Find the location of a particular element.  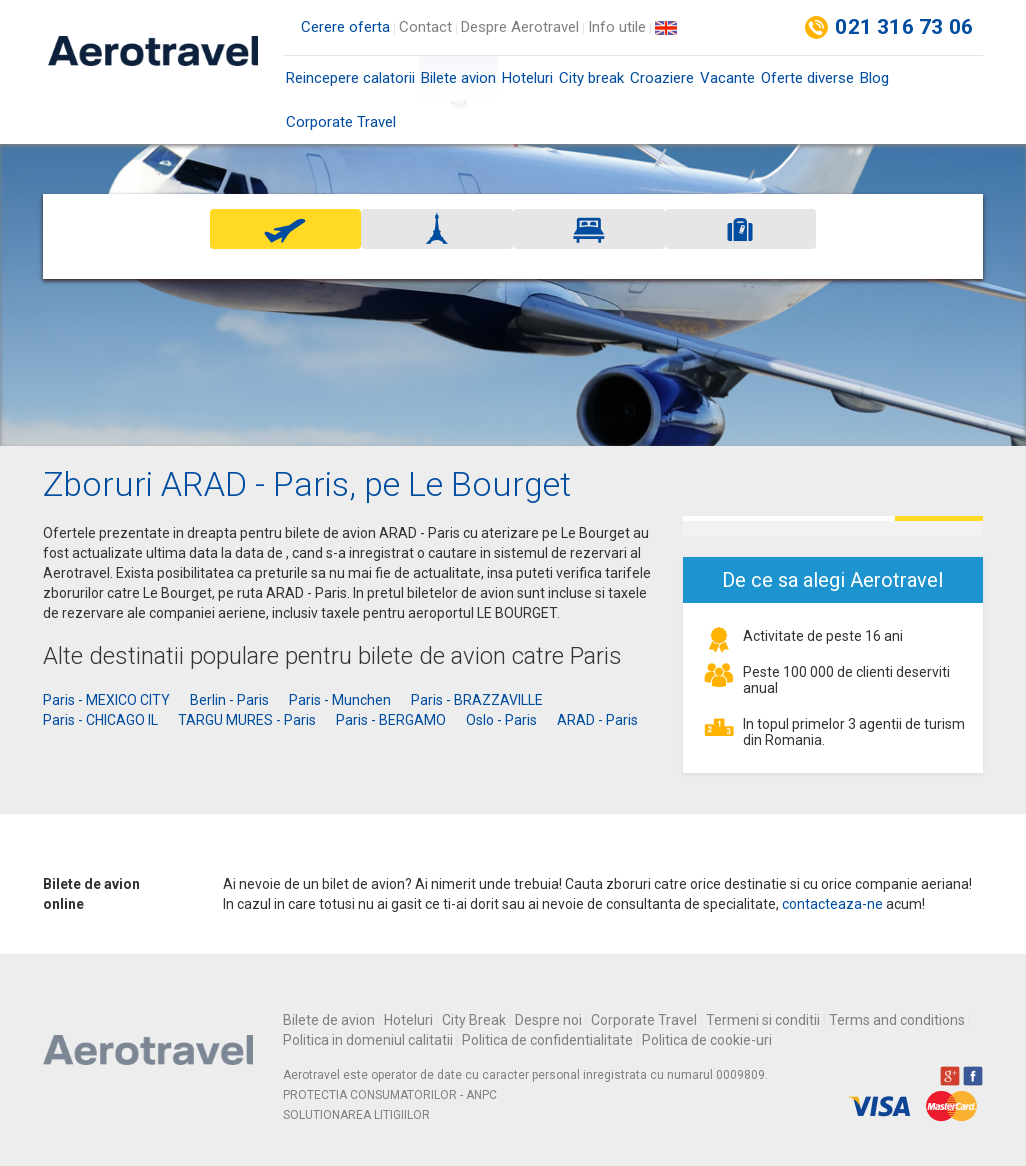

Oslo - Paris is located at coordinates (501, 720).